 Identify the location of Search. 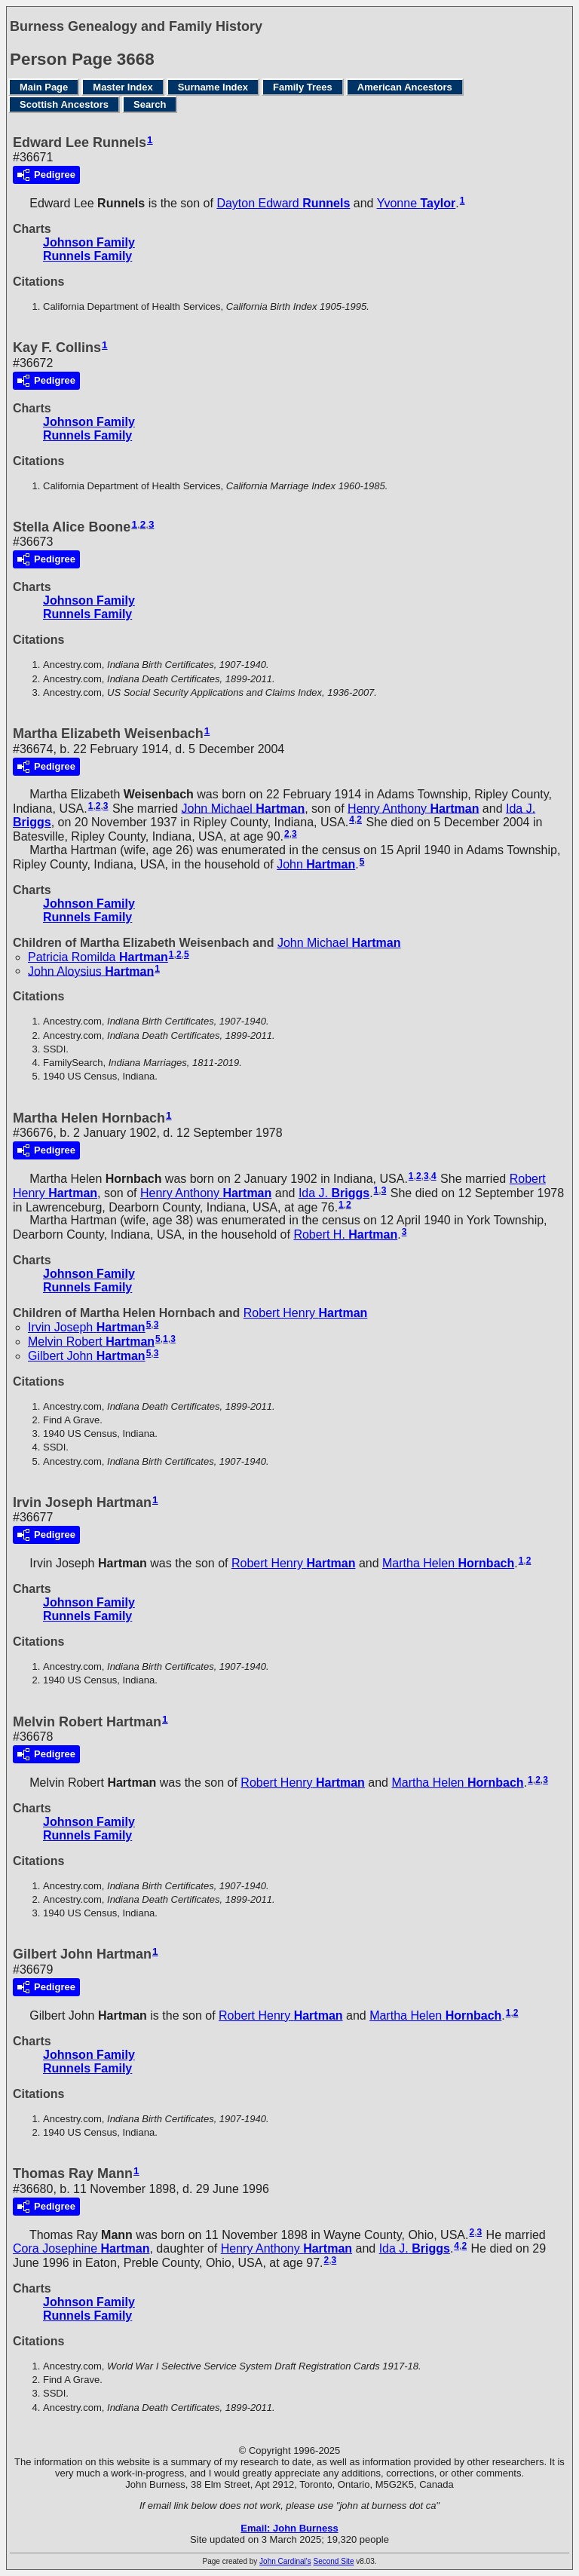
(149, 104).